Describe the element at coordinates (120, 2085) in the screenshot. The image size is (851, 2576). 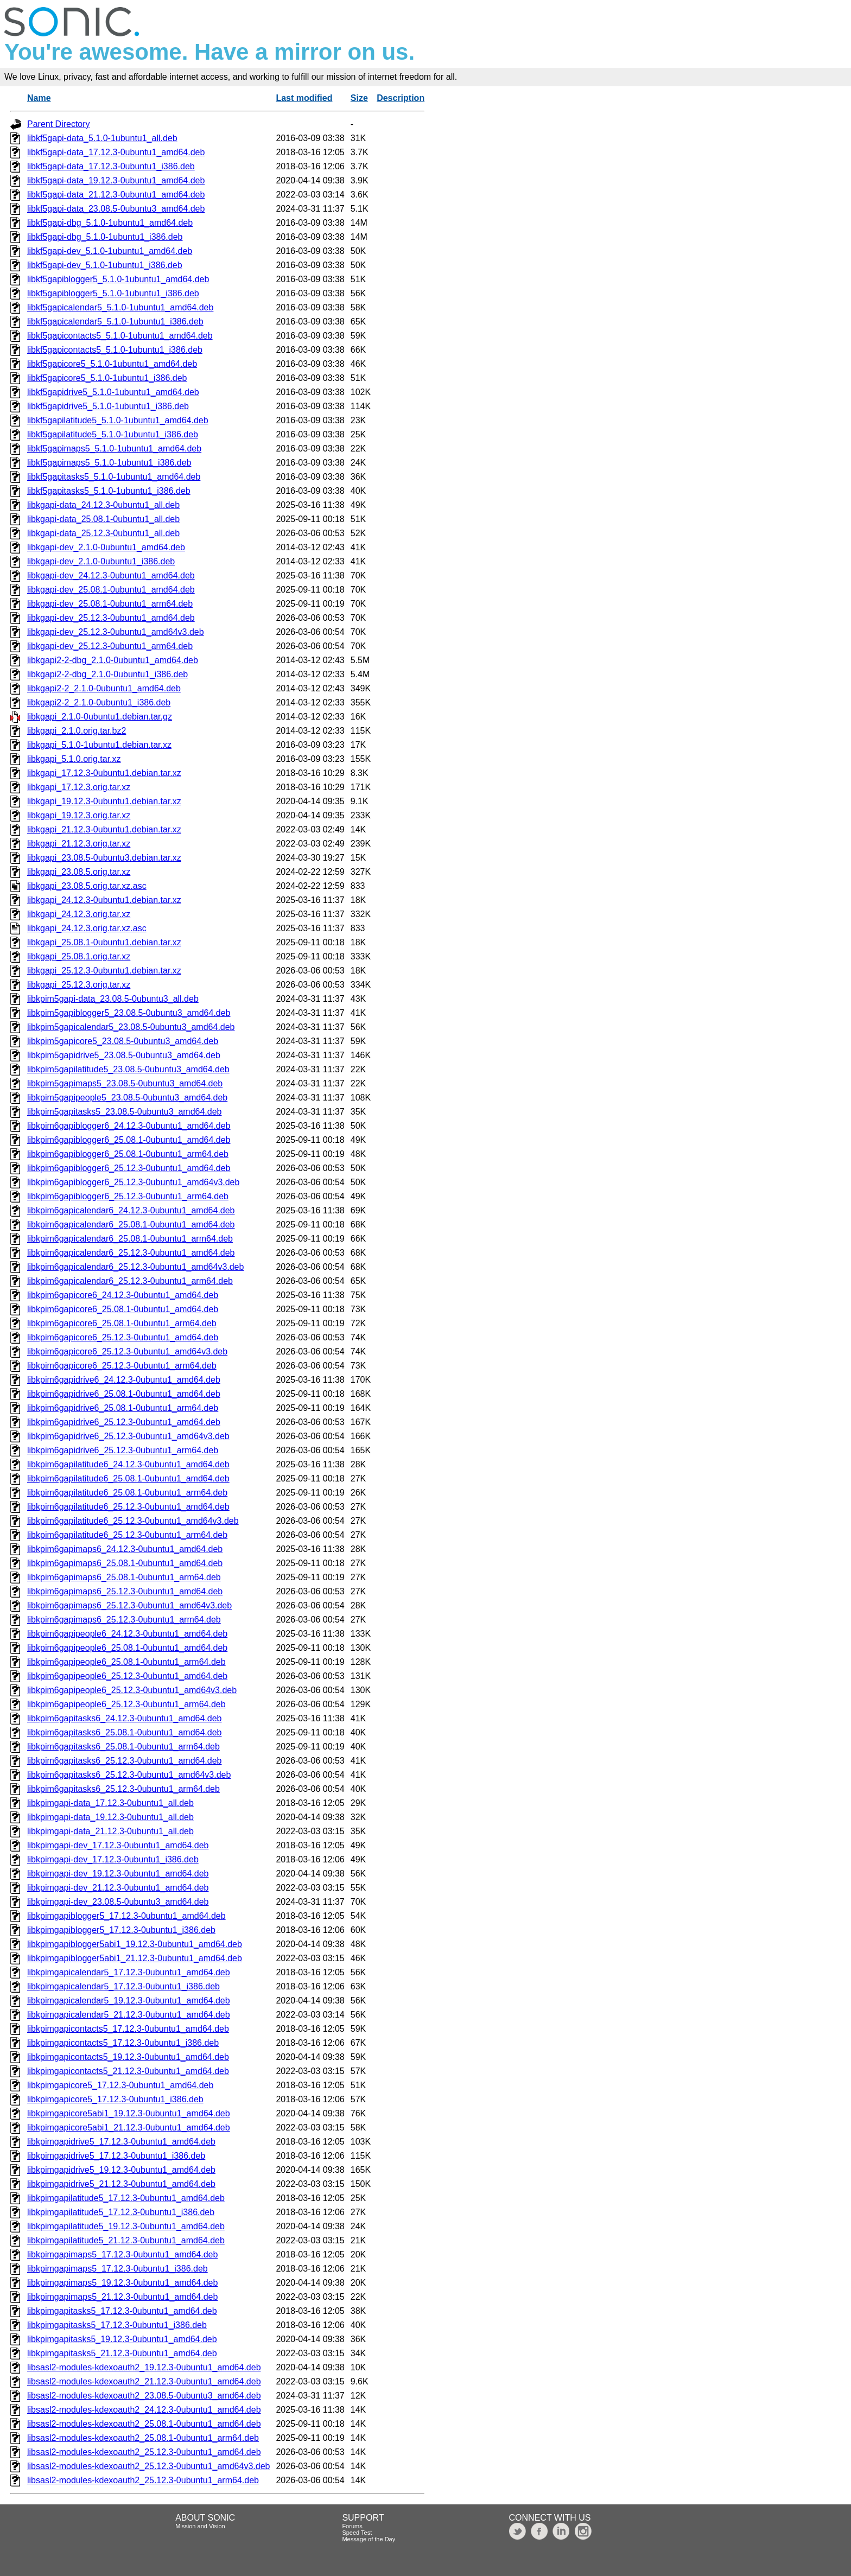
I see `libkpimgapicore5_17.12.3-0ubuntu1_amd64.deb` at that location.